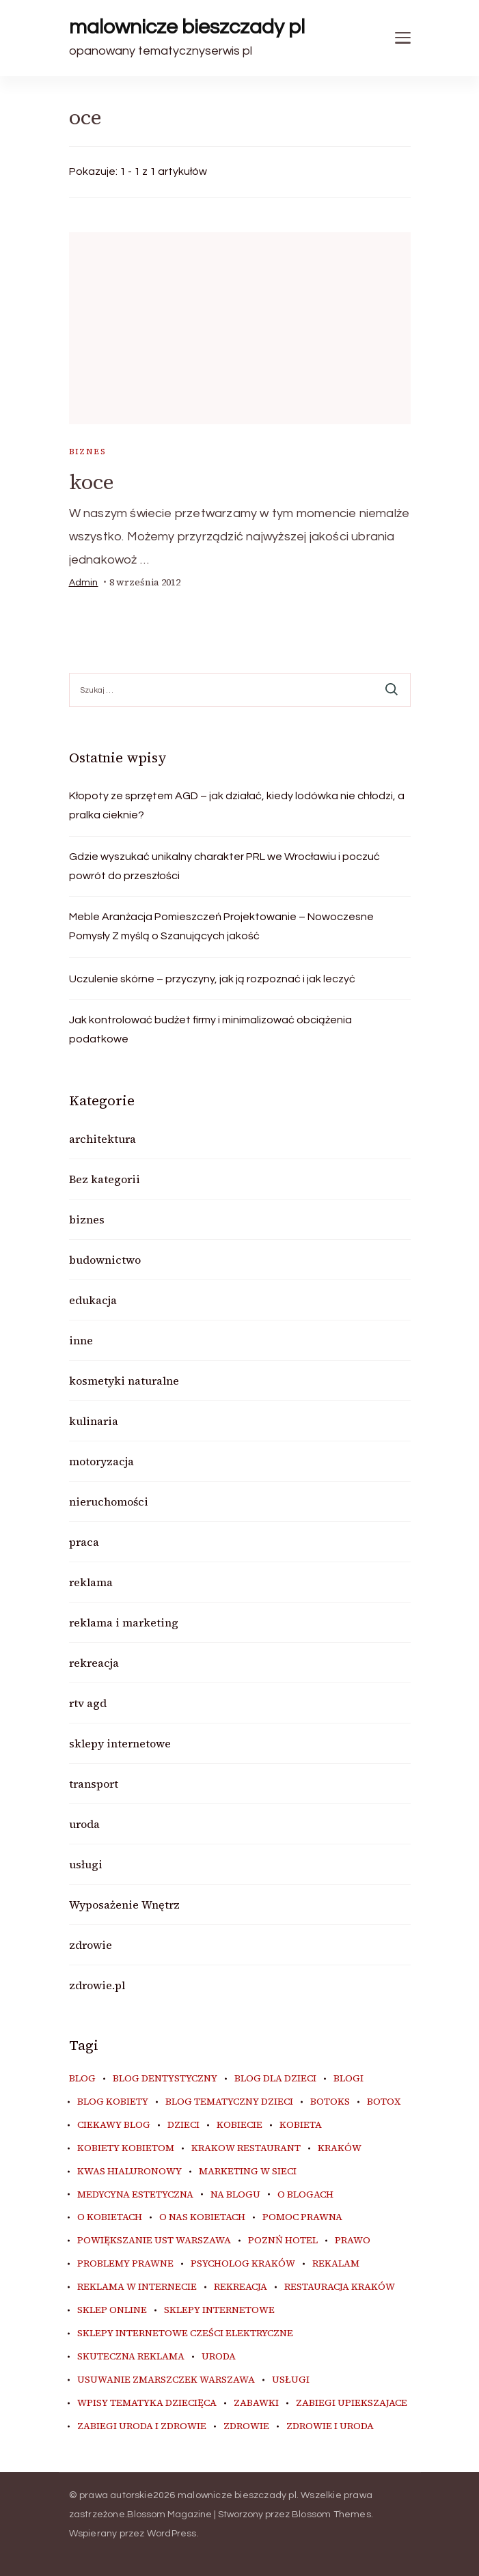 The image size is (479, 2576). What do you see at coordinates (83, 582) in the screenshot?
I see `admin` at bounding box center [83, 582].